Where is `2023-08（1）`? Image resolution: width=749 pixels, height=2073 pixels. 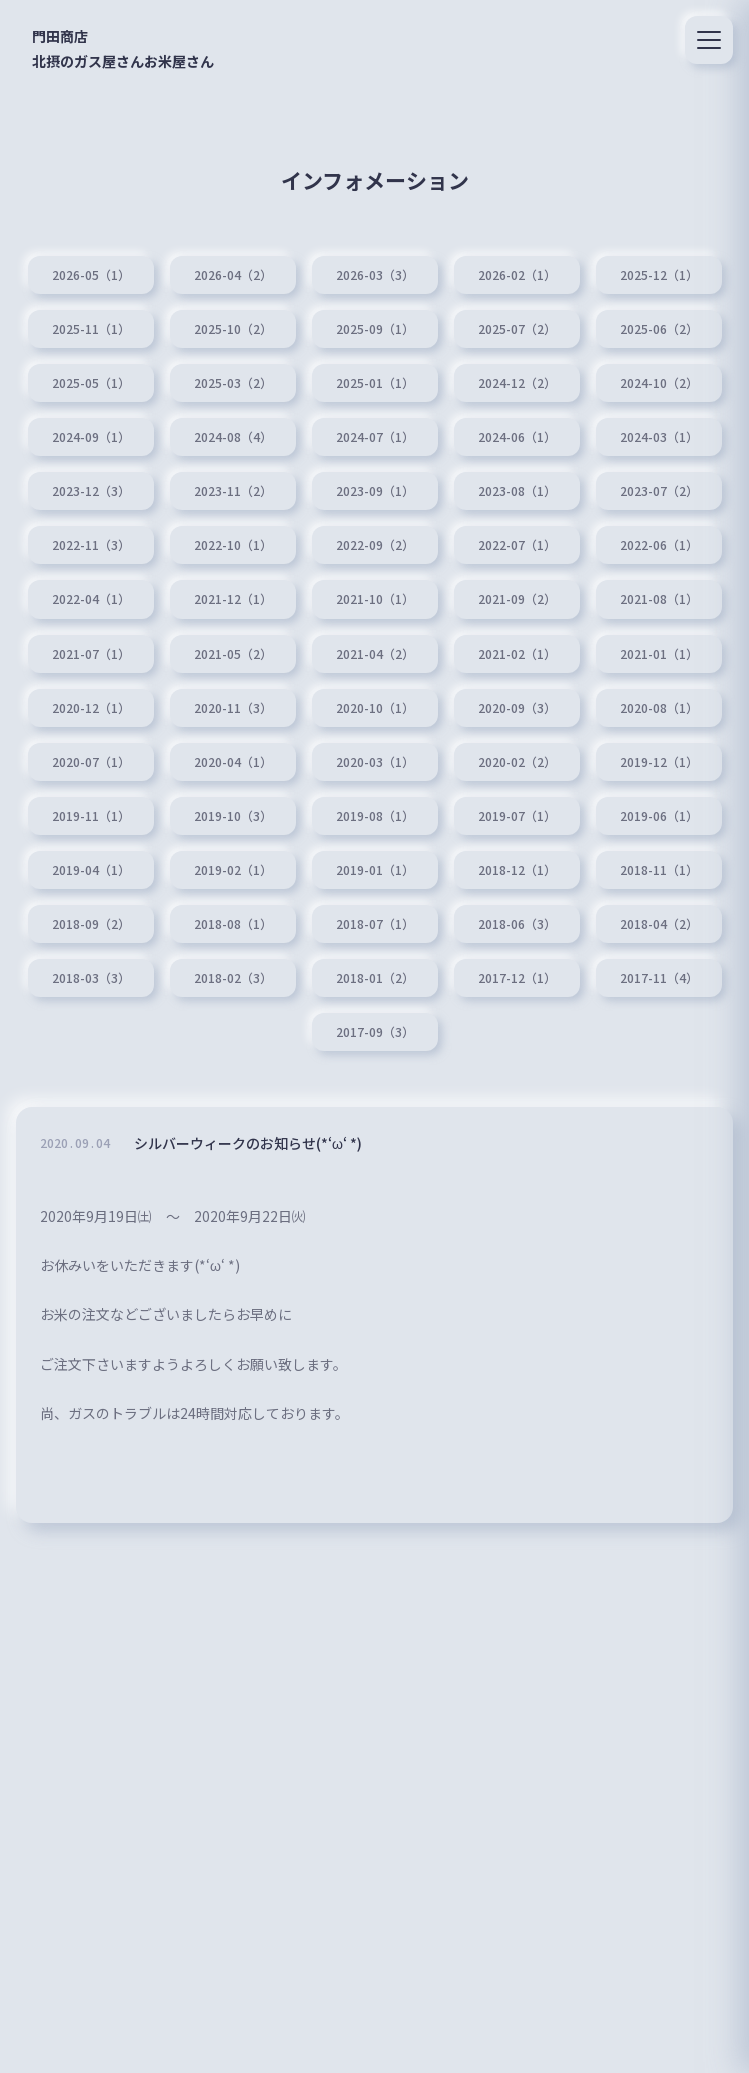 2023-08（1） is located at coordinates (517, 491).